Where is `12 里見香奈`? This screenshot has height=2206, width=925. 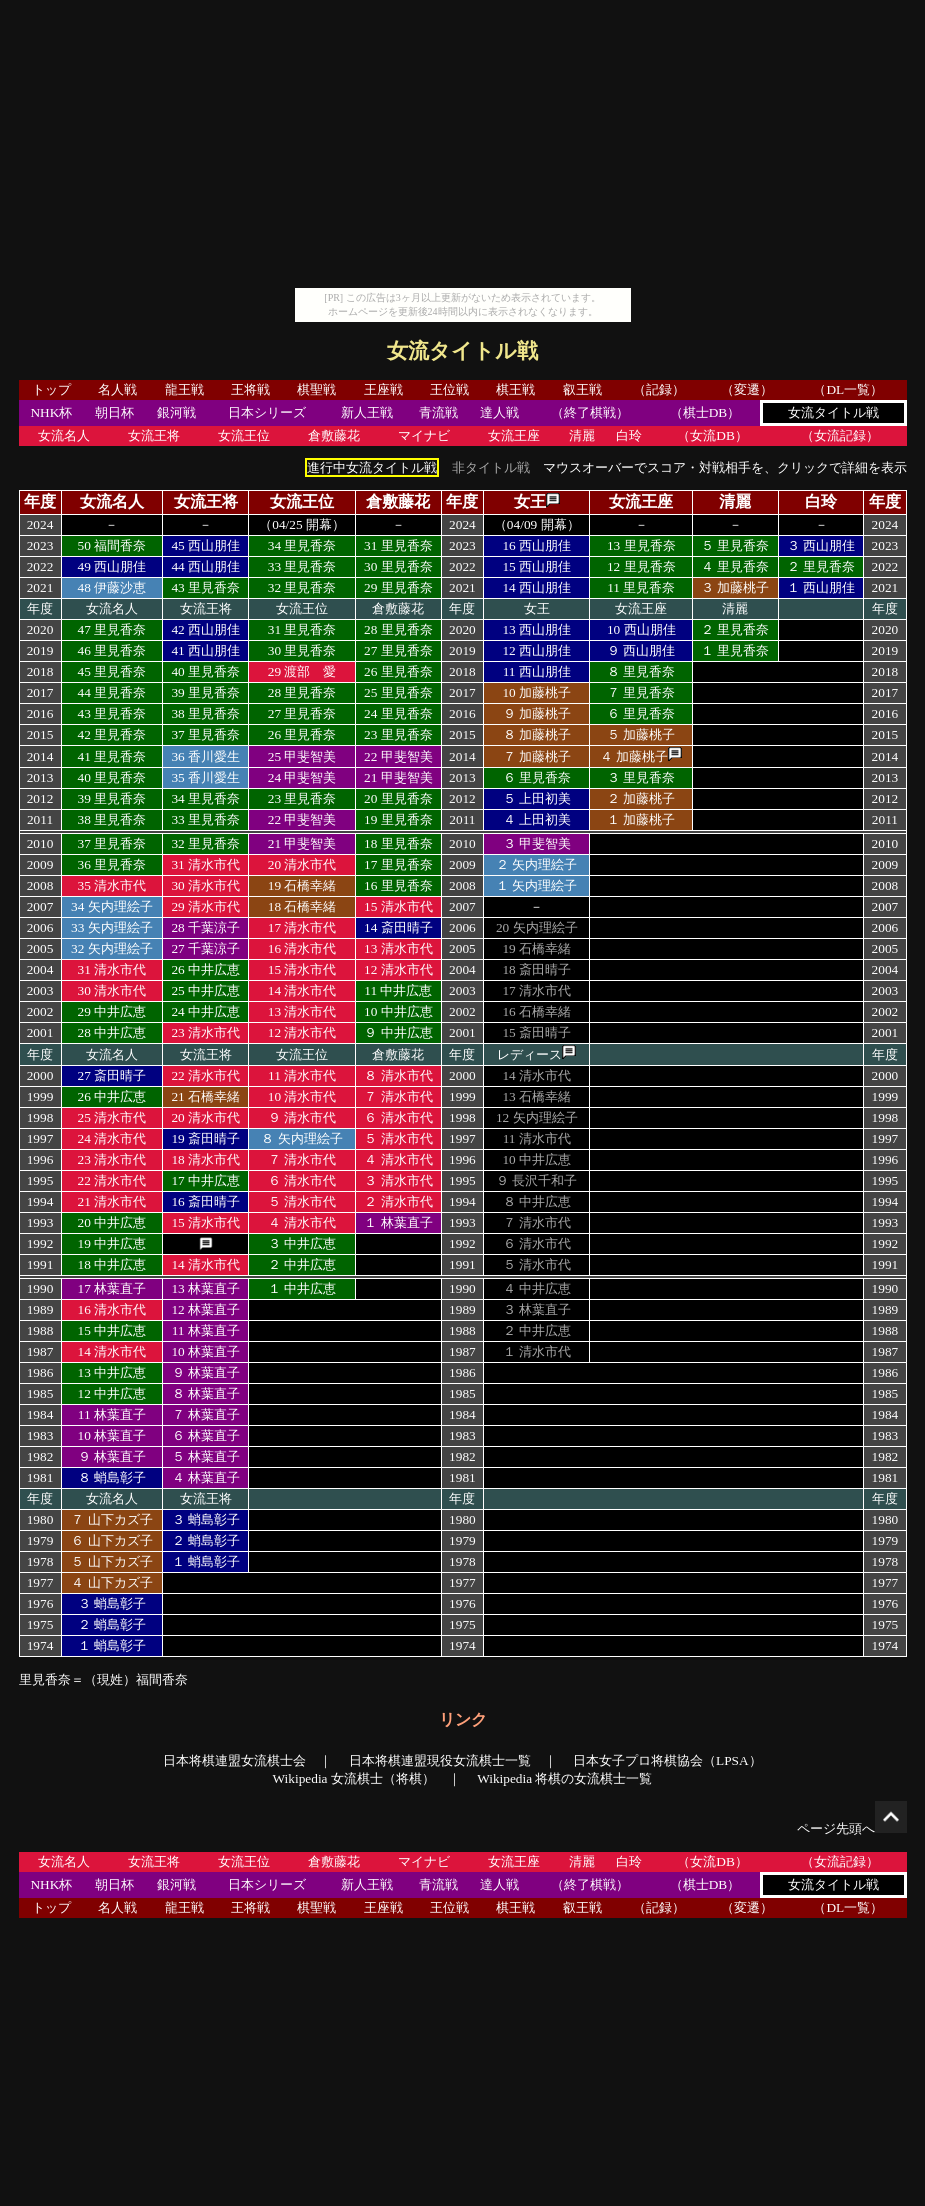
12 里見香奈 is located at coordinates (641, 566).